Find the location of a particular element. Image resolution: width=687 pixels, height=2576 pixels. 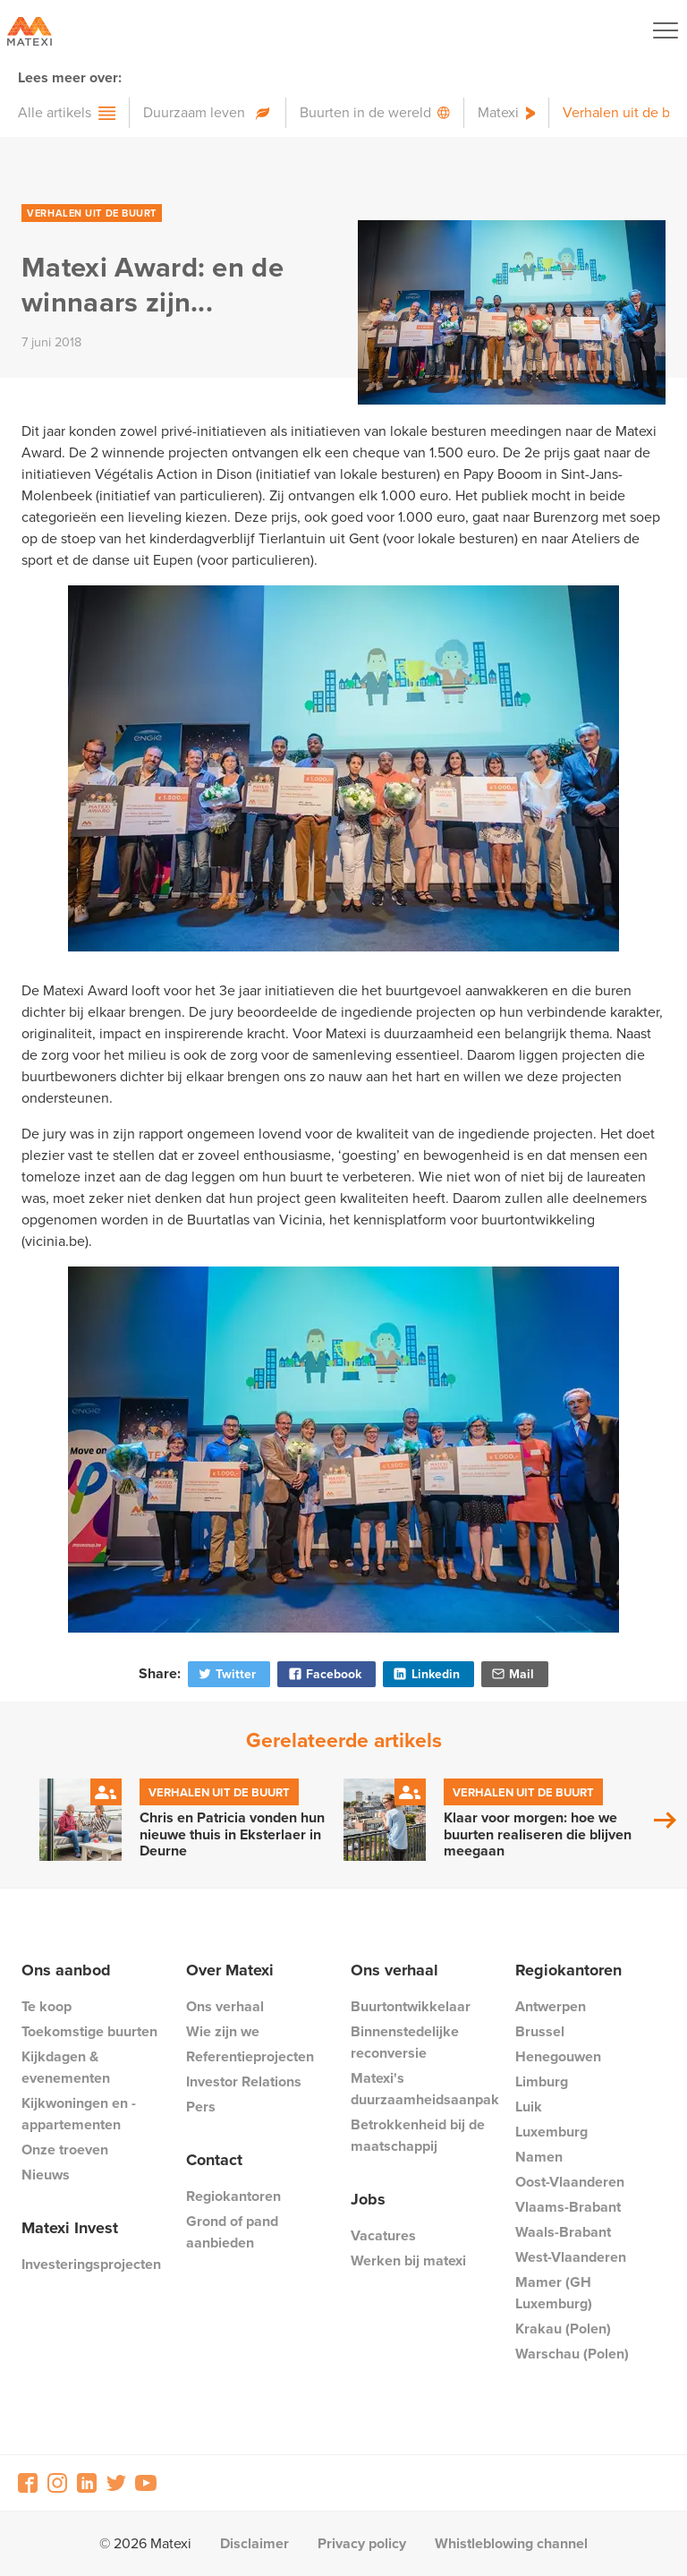

West-Vlaanderen is located at coordinates (570, 2257).